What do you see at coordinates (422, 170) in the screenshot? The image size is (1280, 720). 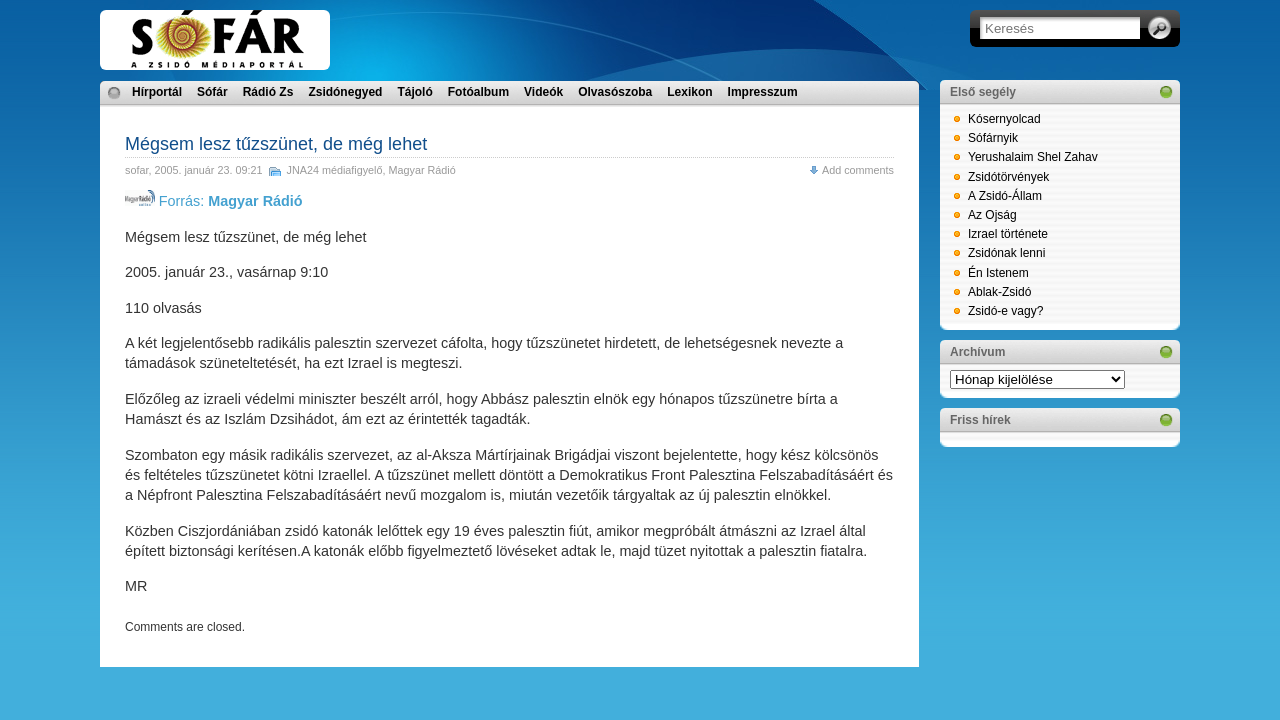 I see `Magyar Rádió` at bounding box center [422, 170].